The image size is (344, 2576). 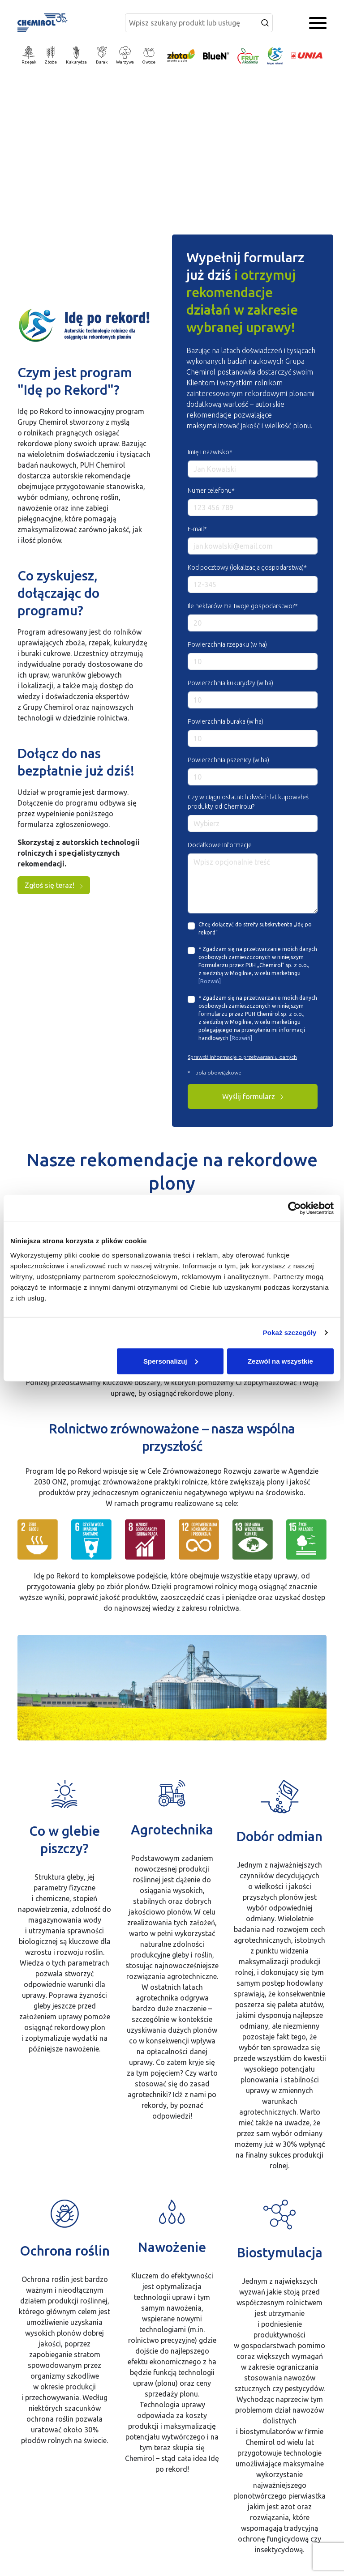 What do you see at coordinates (248, 801) in the screenshot?
I see `Czy w ciągu ostatnich dwóch lat kupowałeś produkty od Chemirolu?` at bounding box center [248, 801].